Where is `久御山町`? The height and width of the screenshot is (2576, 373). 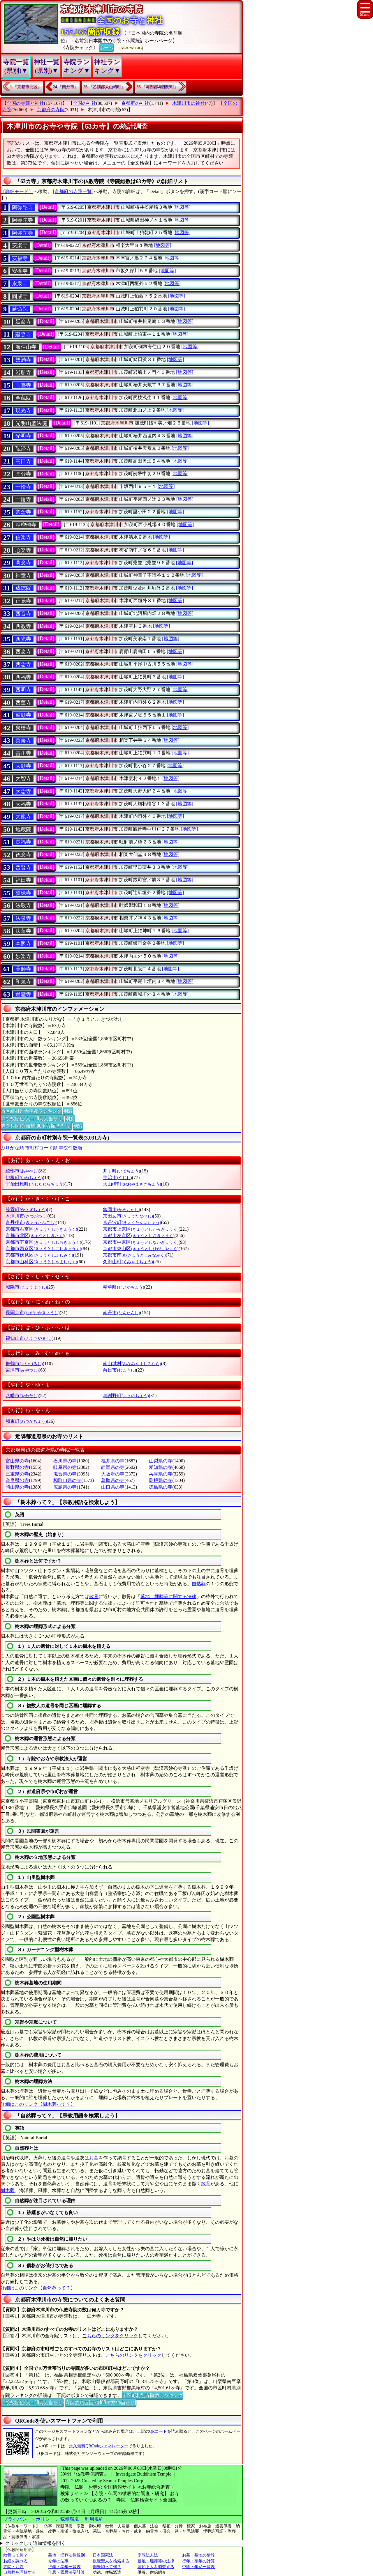 久御山町 is located at coordinates (128, 1261).